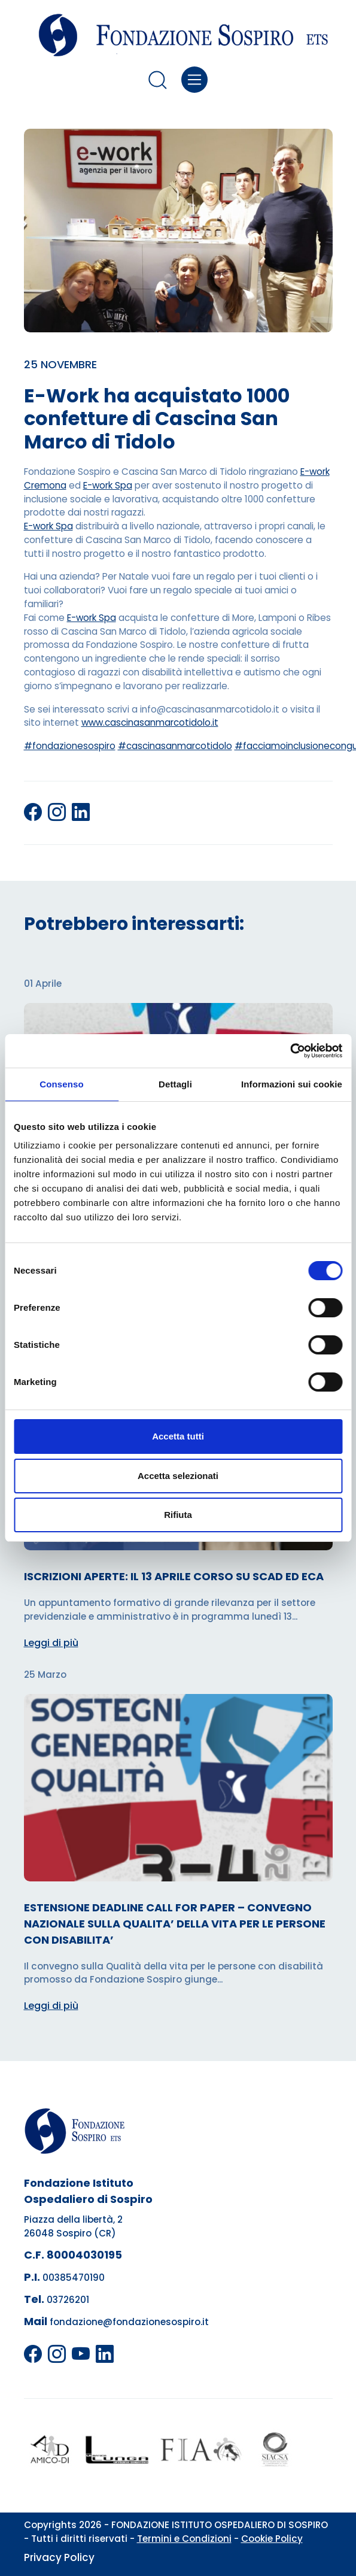 Image resolution: width=356 pixels, height=2576 pixels. Describe the element at coordinates (107, 485) in the screenshot. I see `E-work Spa` at that location.